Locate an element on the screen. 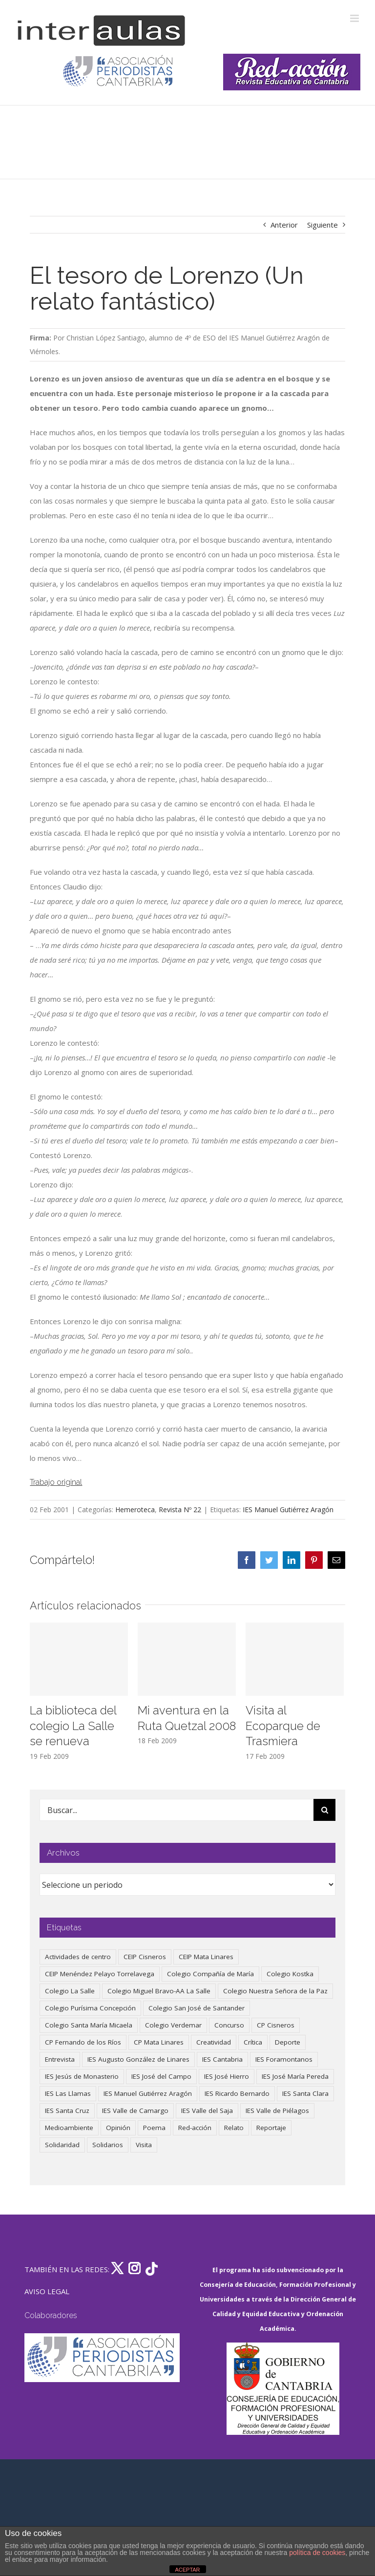 This screenshot has height=2576, width=375. CEIP Mata Linares [CEIP Mata Linares (45 elementos)] is located at coordinates (206, 1956).